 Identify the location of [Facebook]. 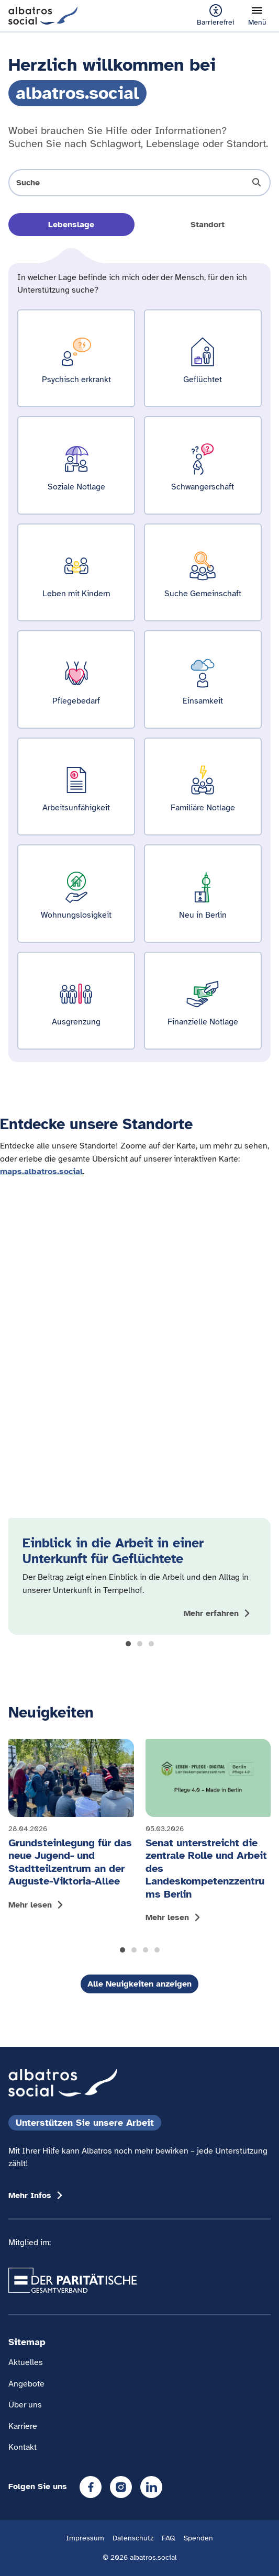
(91, 2487).